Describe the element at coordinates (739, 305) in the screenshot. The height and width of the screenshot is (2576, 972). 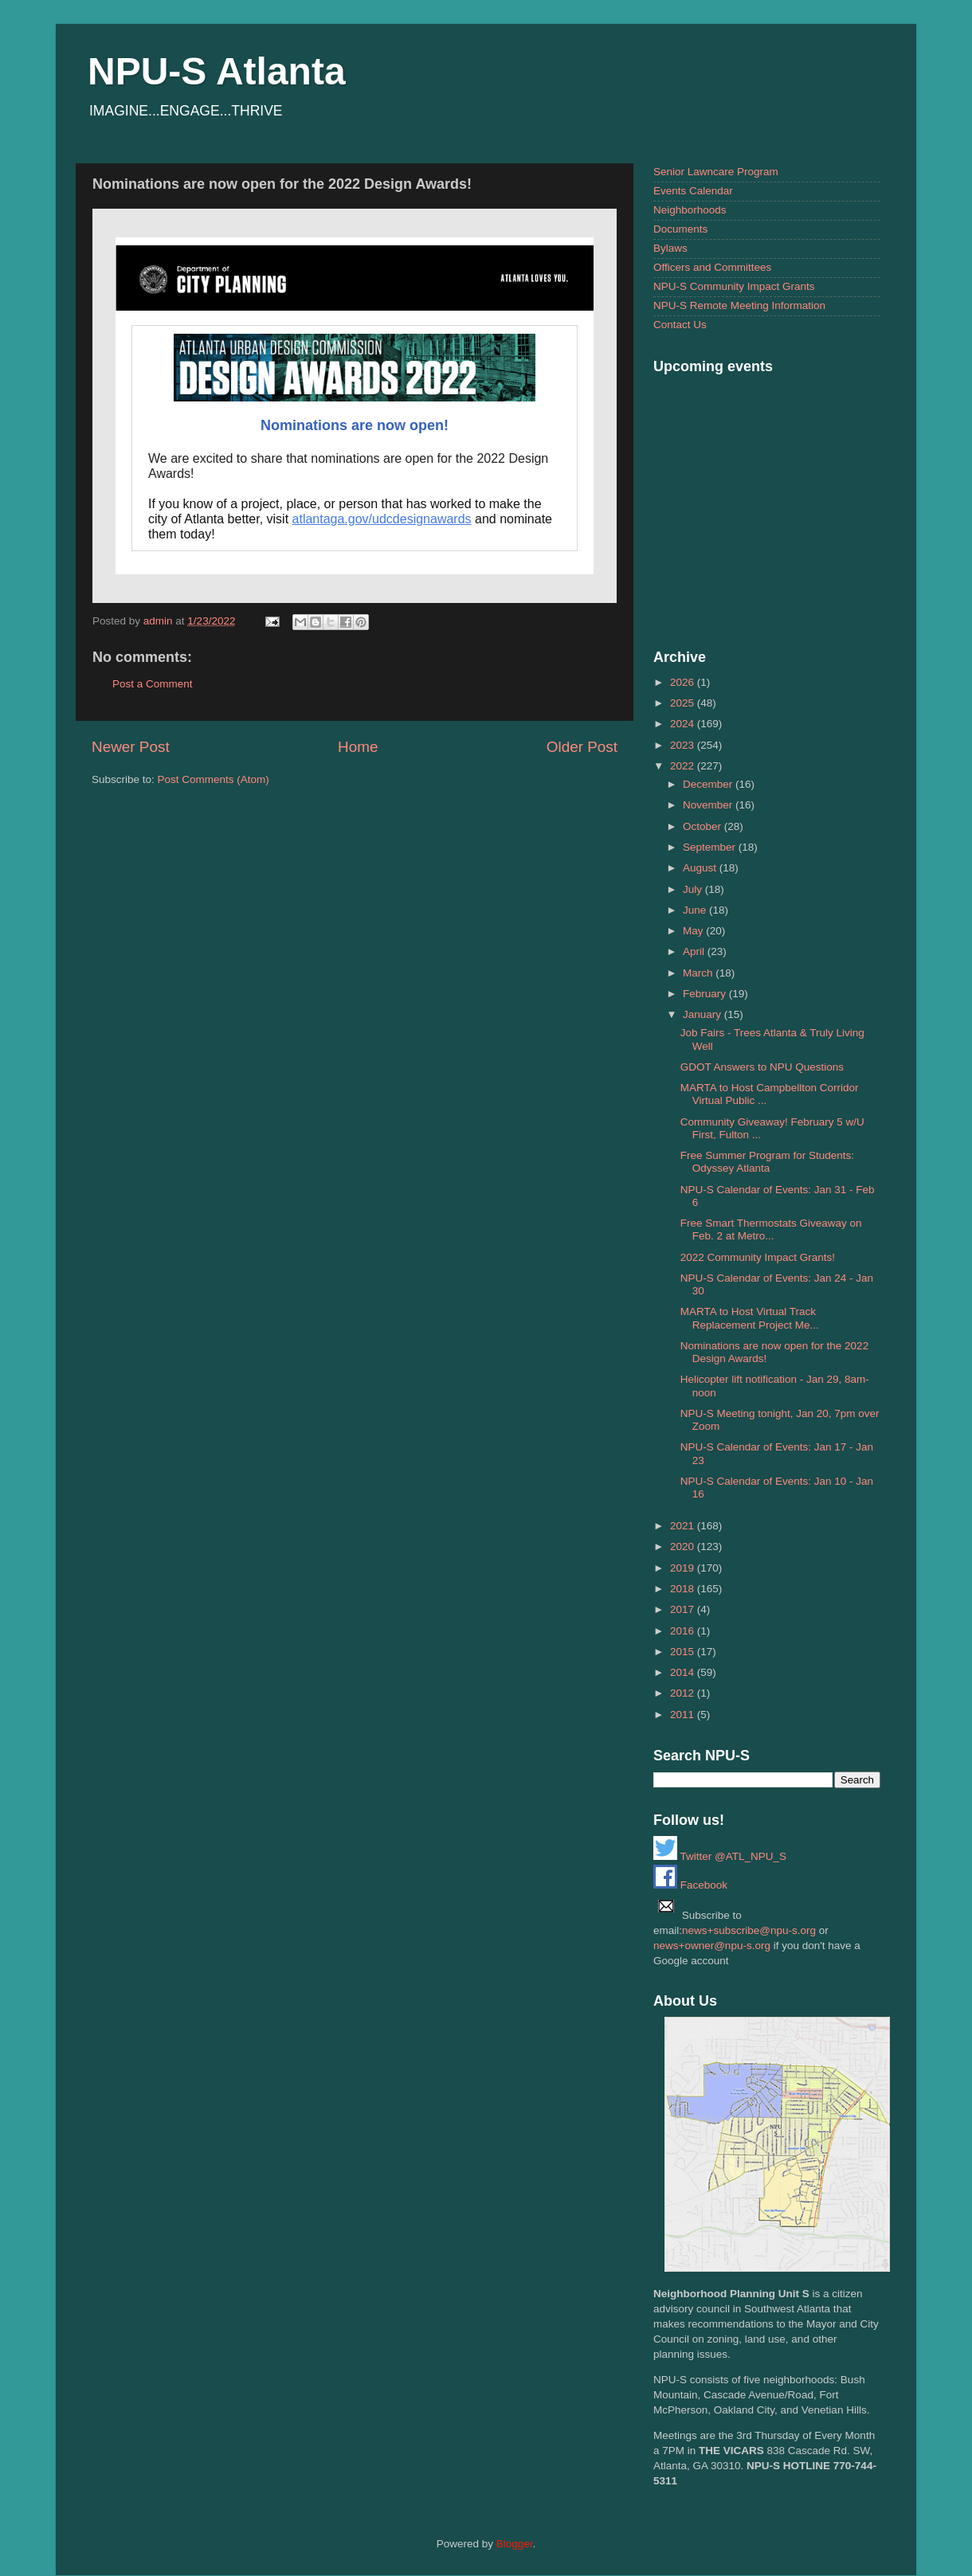
I see `NPU-S Remote Meeting Information` at that location.